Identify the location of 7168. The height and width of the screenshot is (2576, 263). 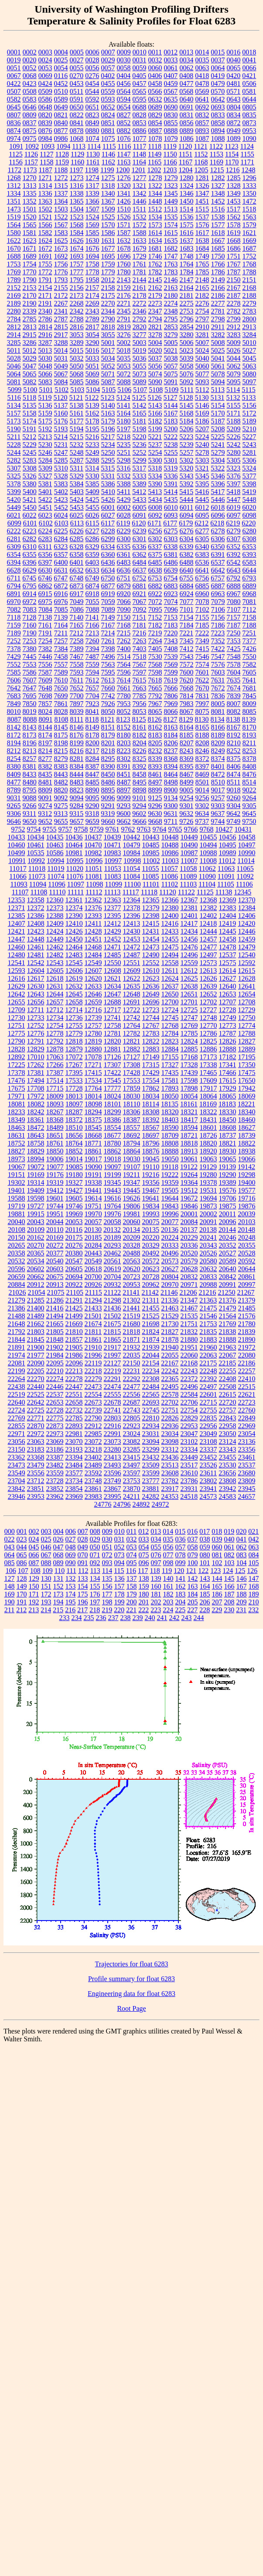
(124, 625).